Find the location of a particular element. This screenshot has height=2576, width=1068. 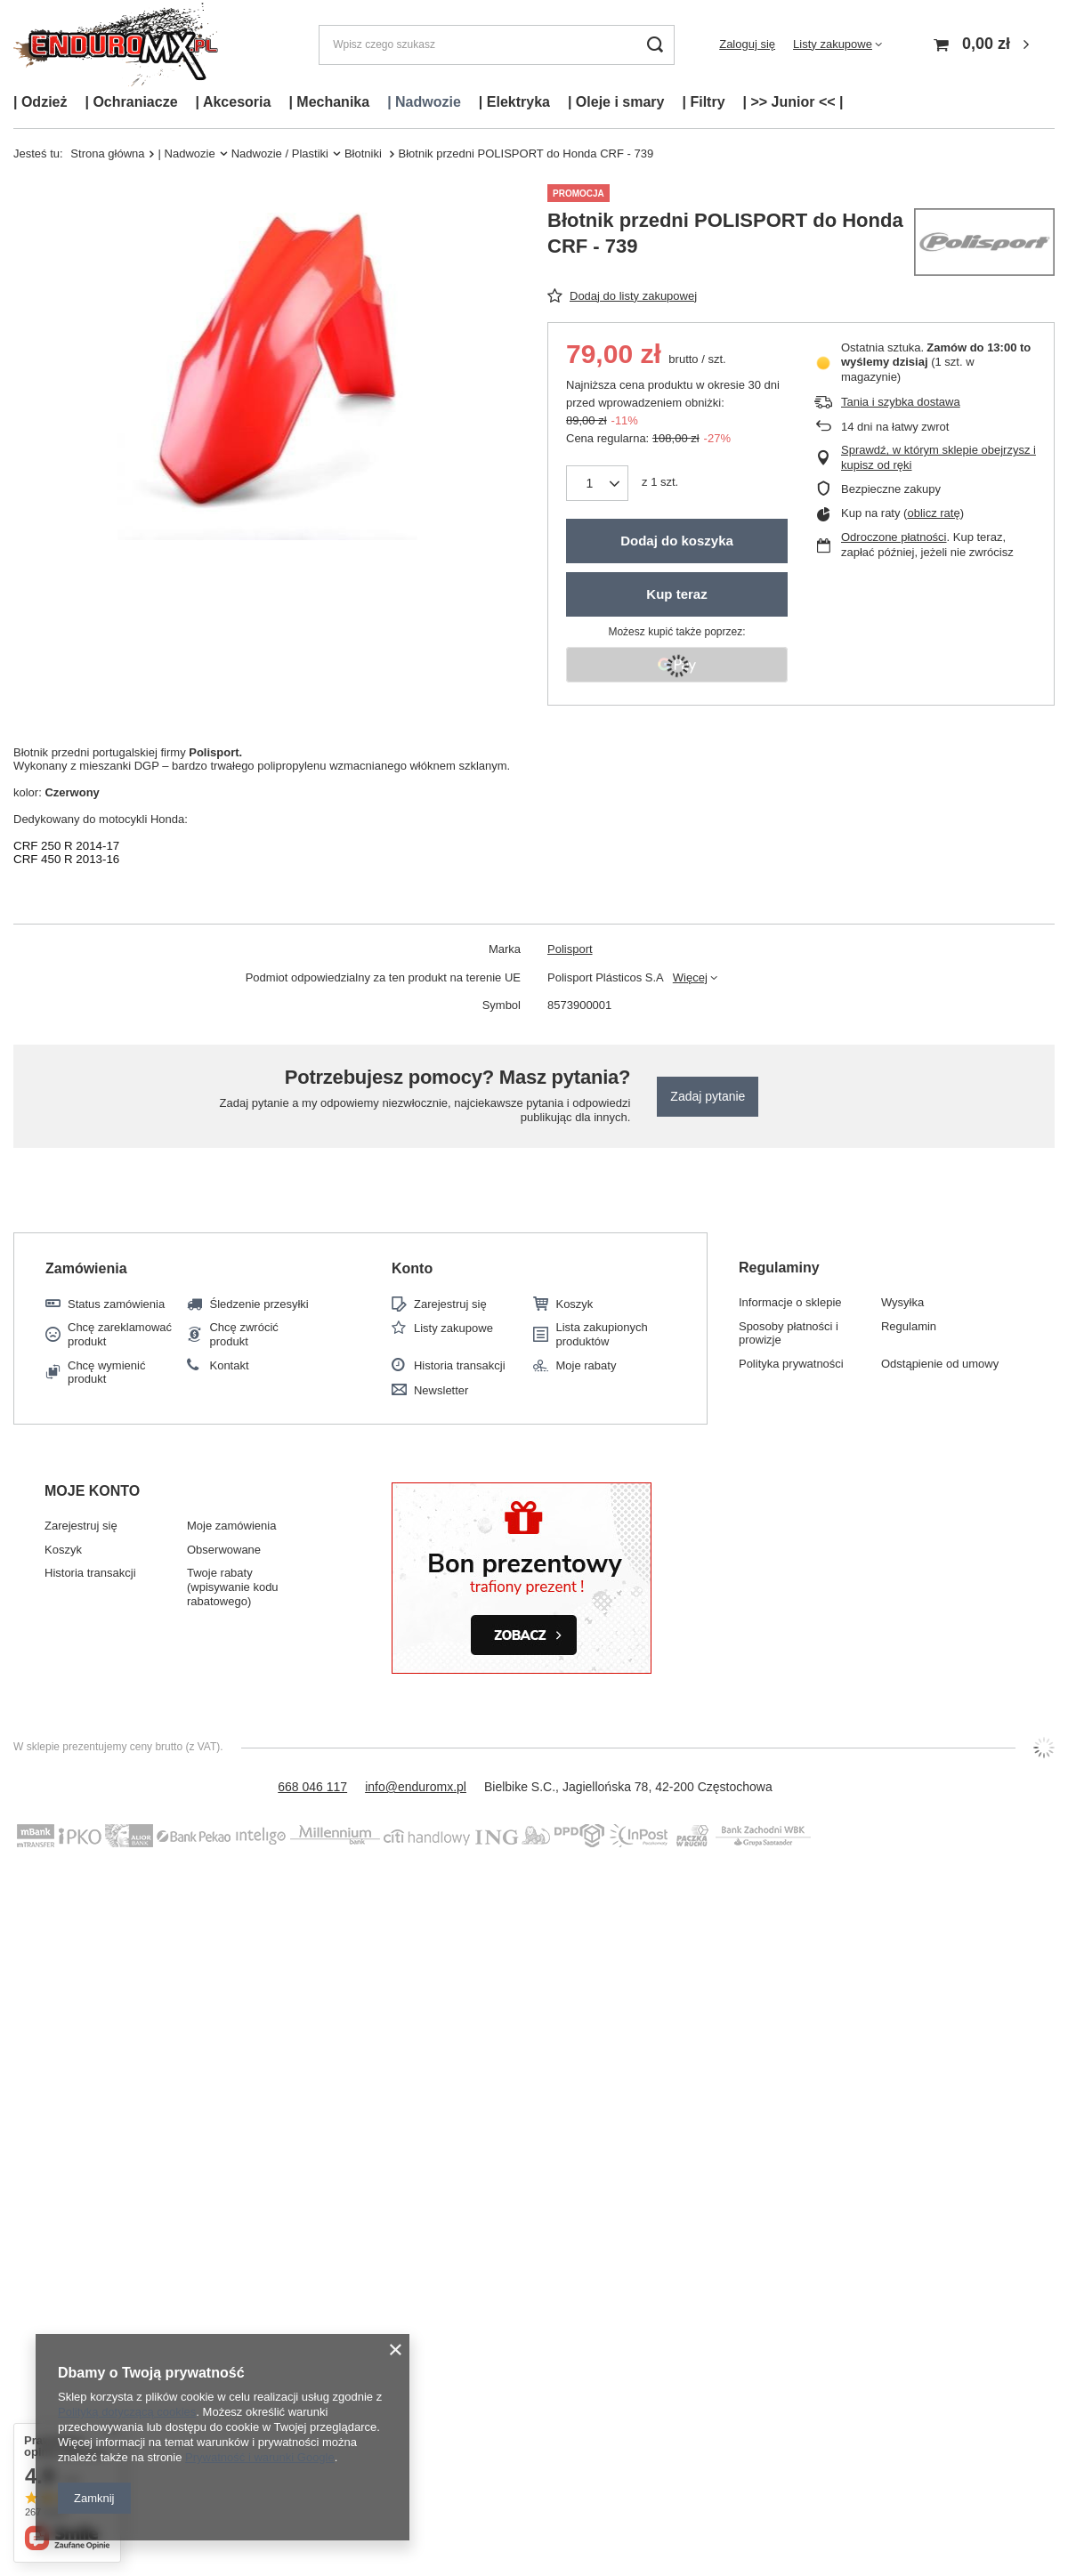

Tania i szybka dostawa is located at coordinates (900, 401).